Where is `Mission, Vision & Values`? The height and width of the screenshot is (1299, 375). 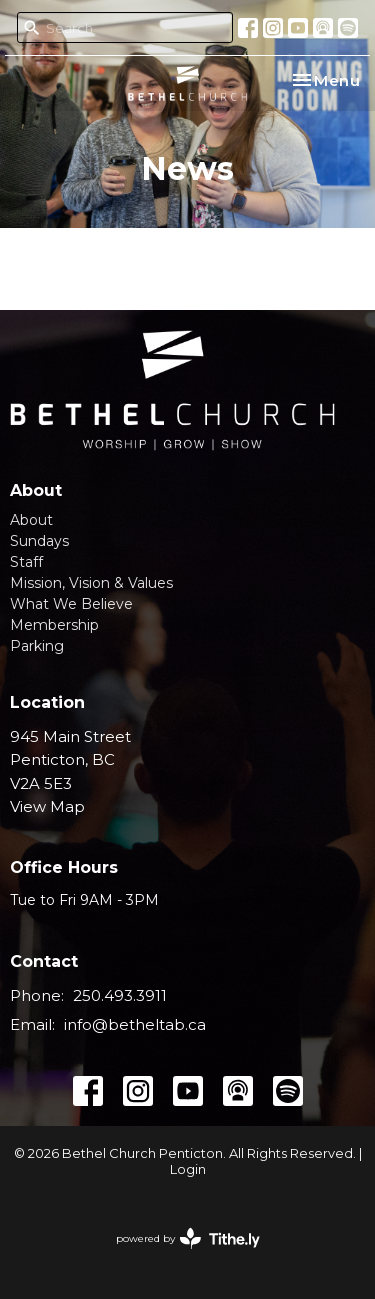 Mission, Vision & Values is located at coordinates (91, 583).